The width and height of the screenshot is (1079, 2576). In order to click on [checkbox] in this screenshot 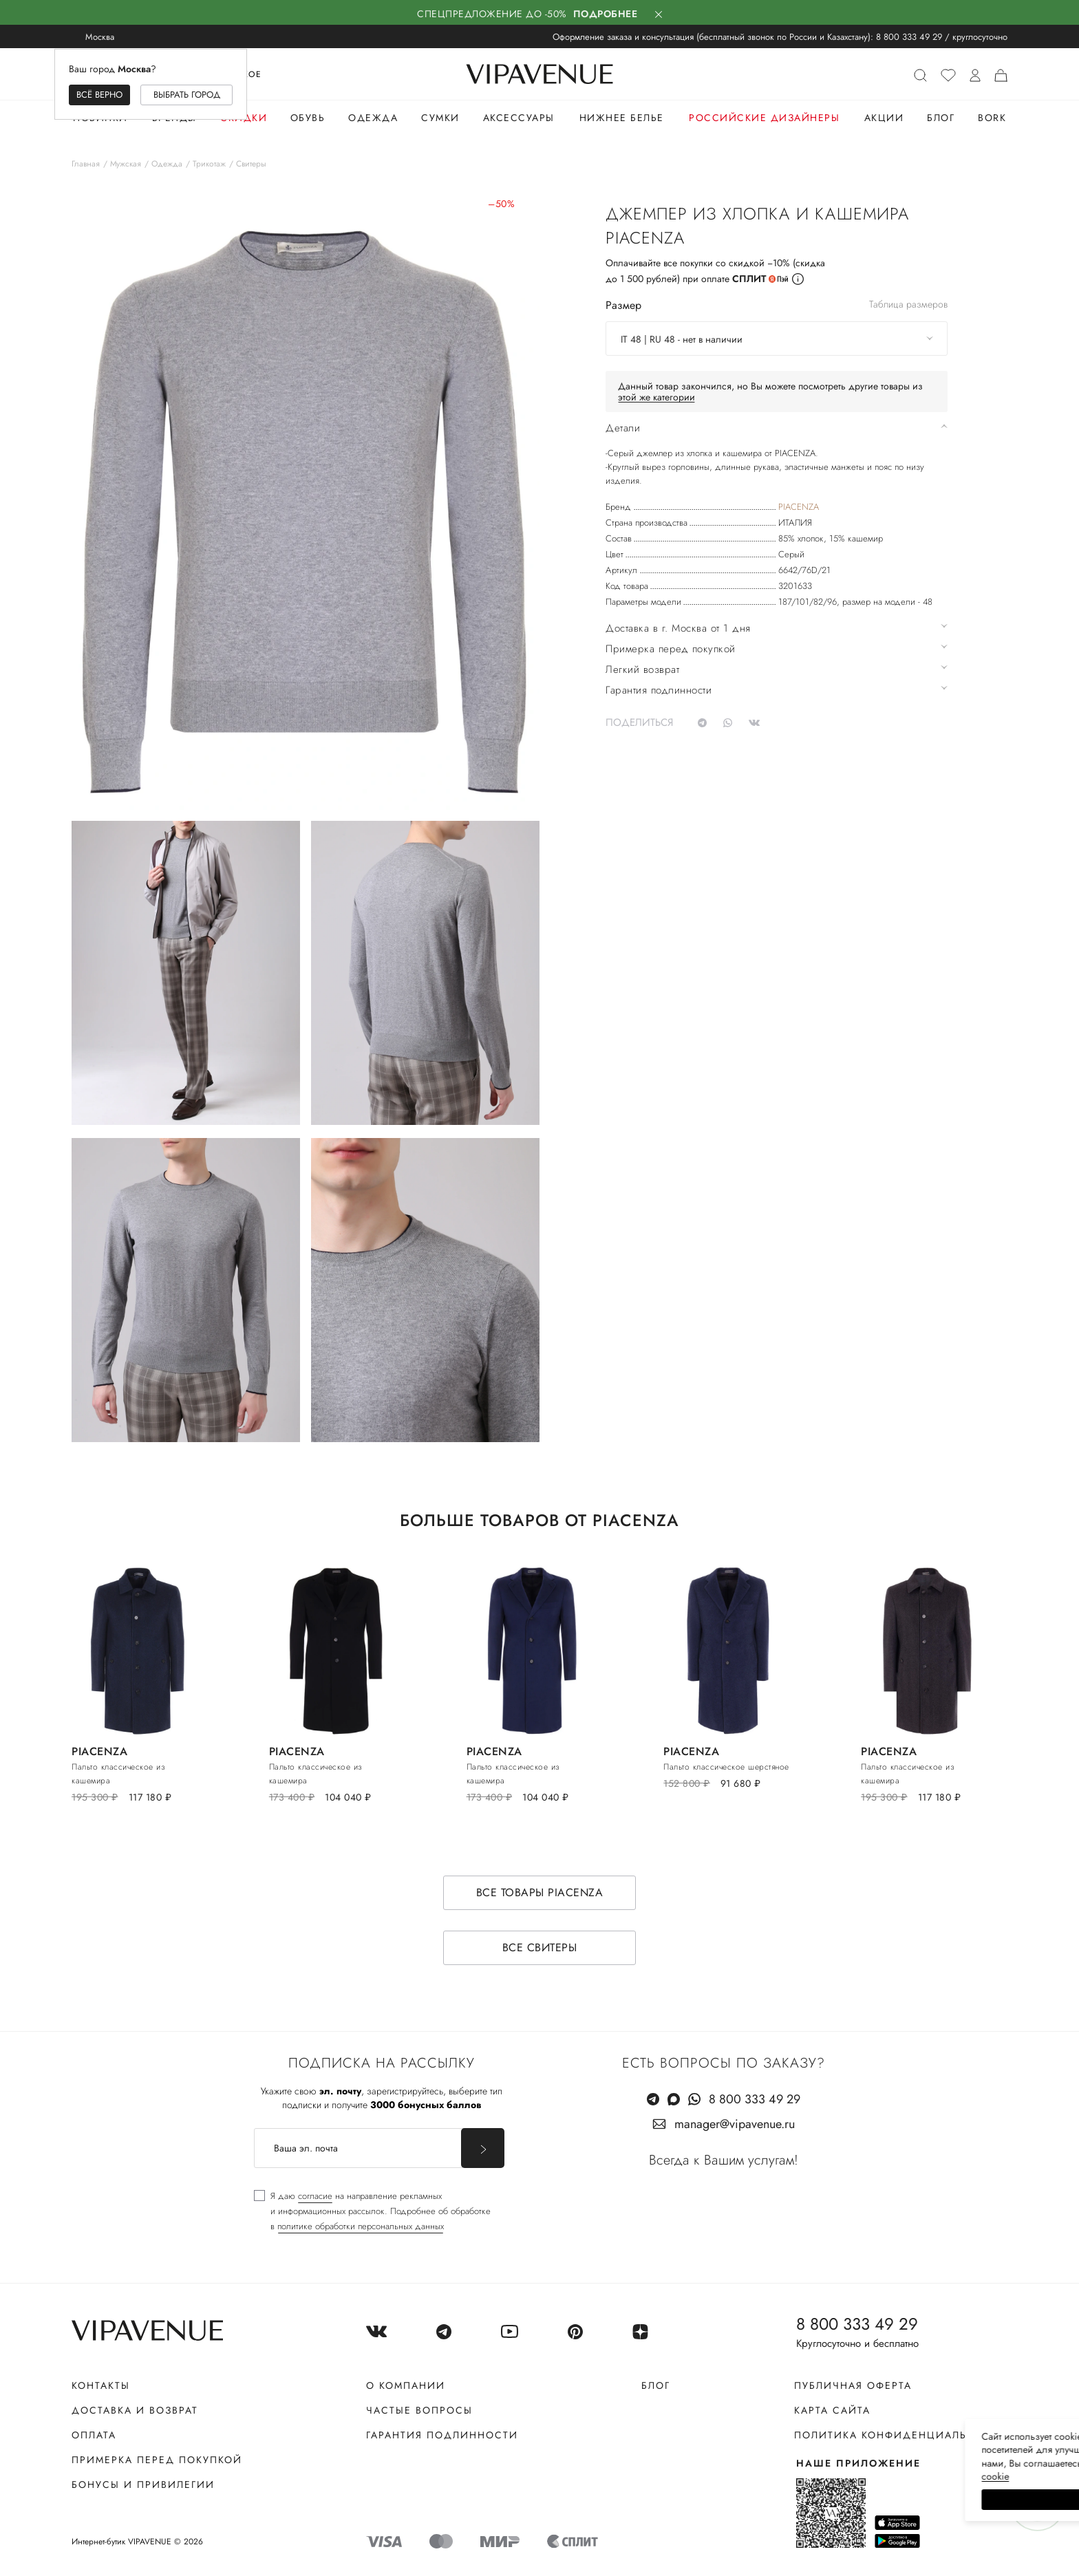, I will do `click(372, 2211)`.